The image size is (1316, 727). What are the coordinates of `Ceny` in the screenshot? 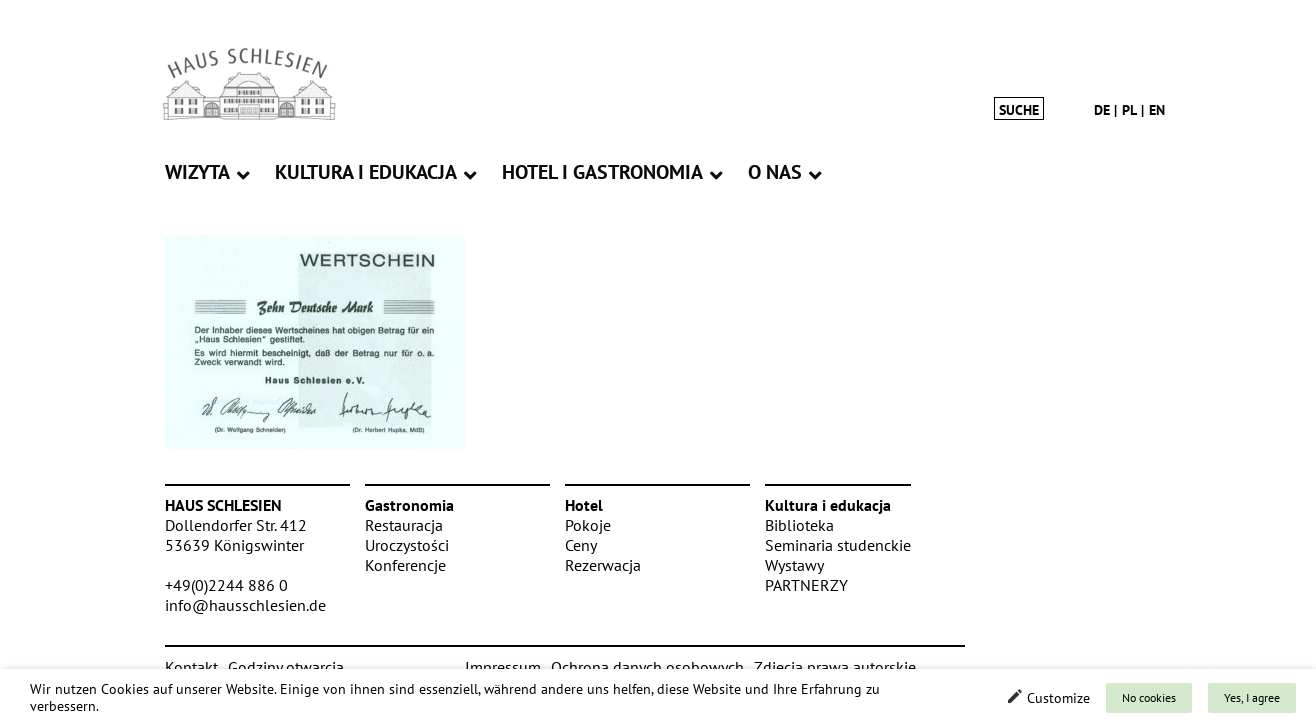 It's located at (581, 545).